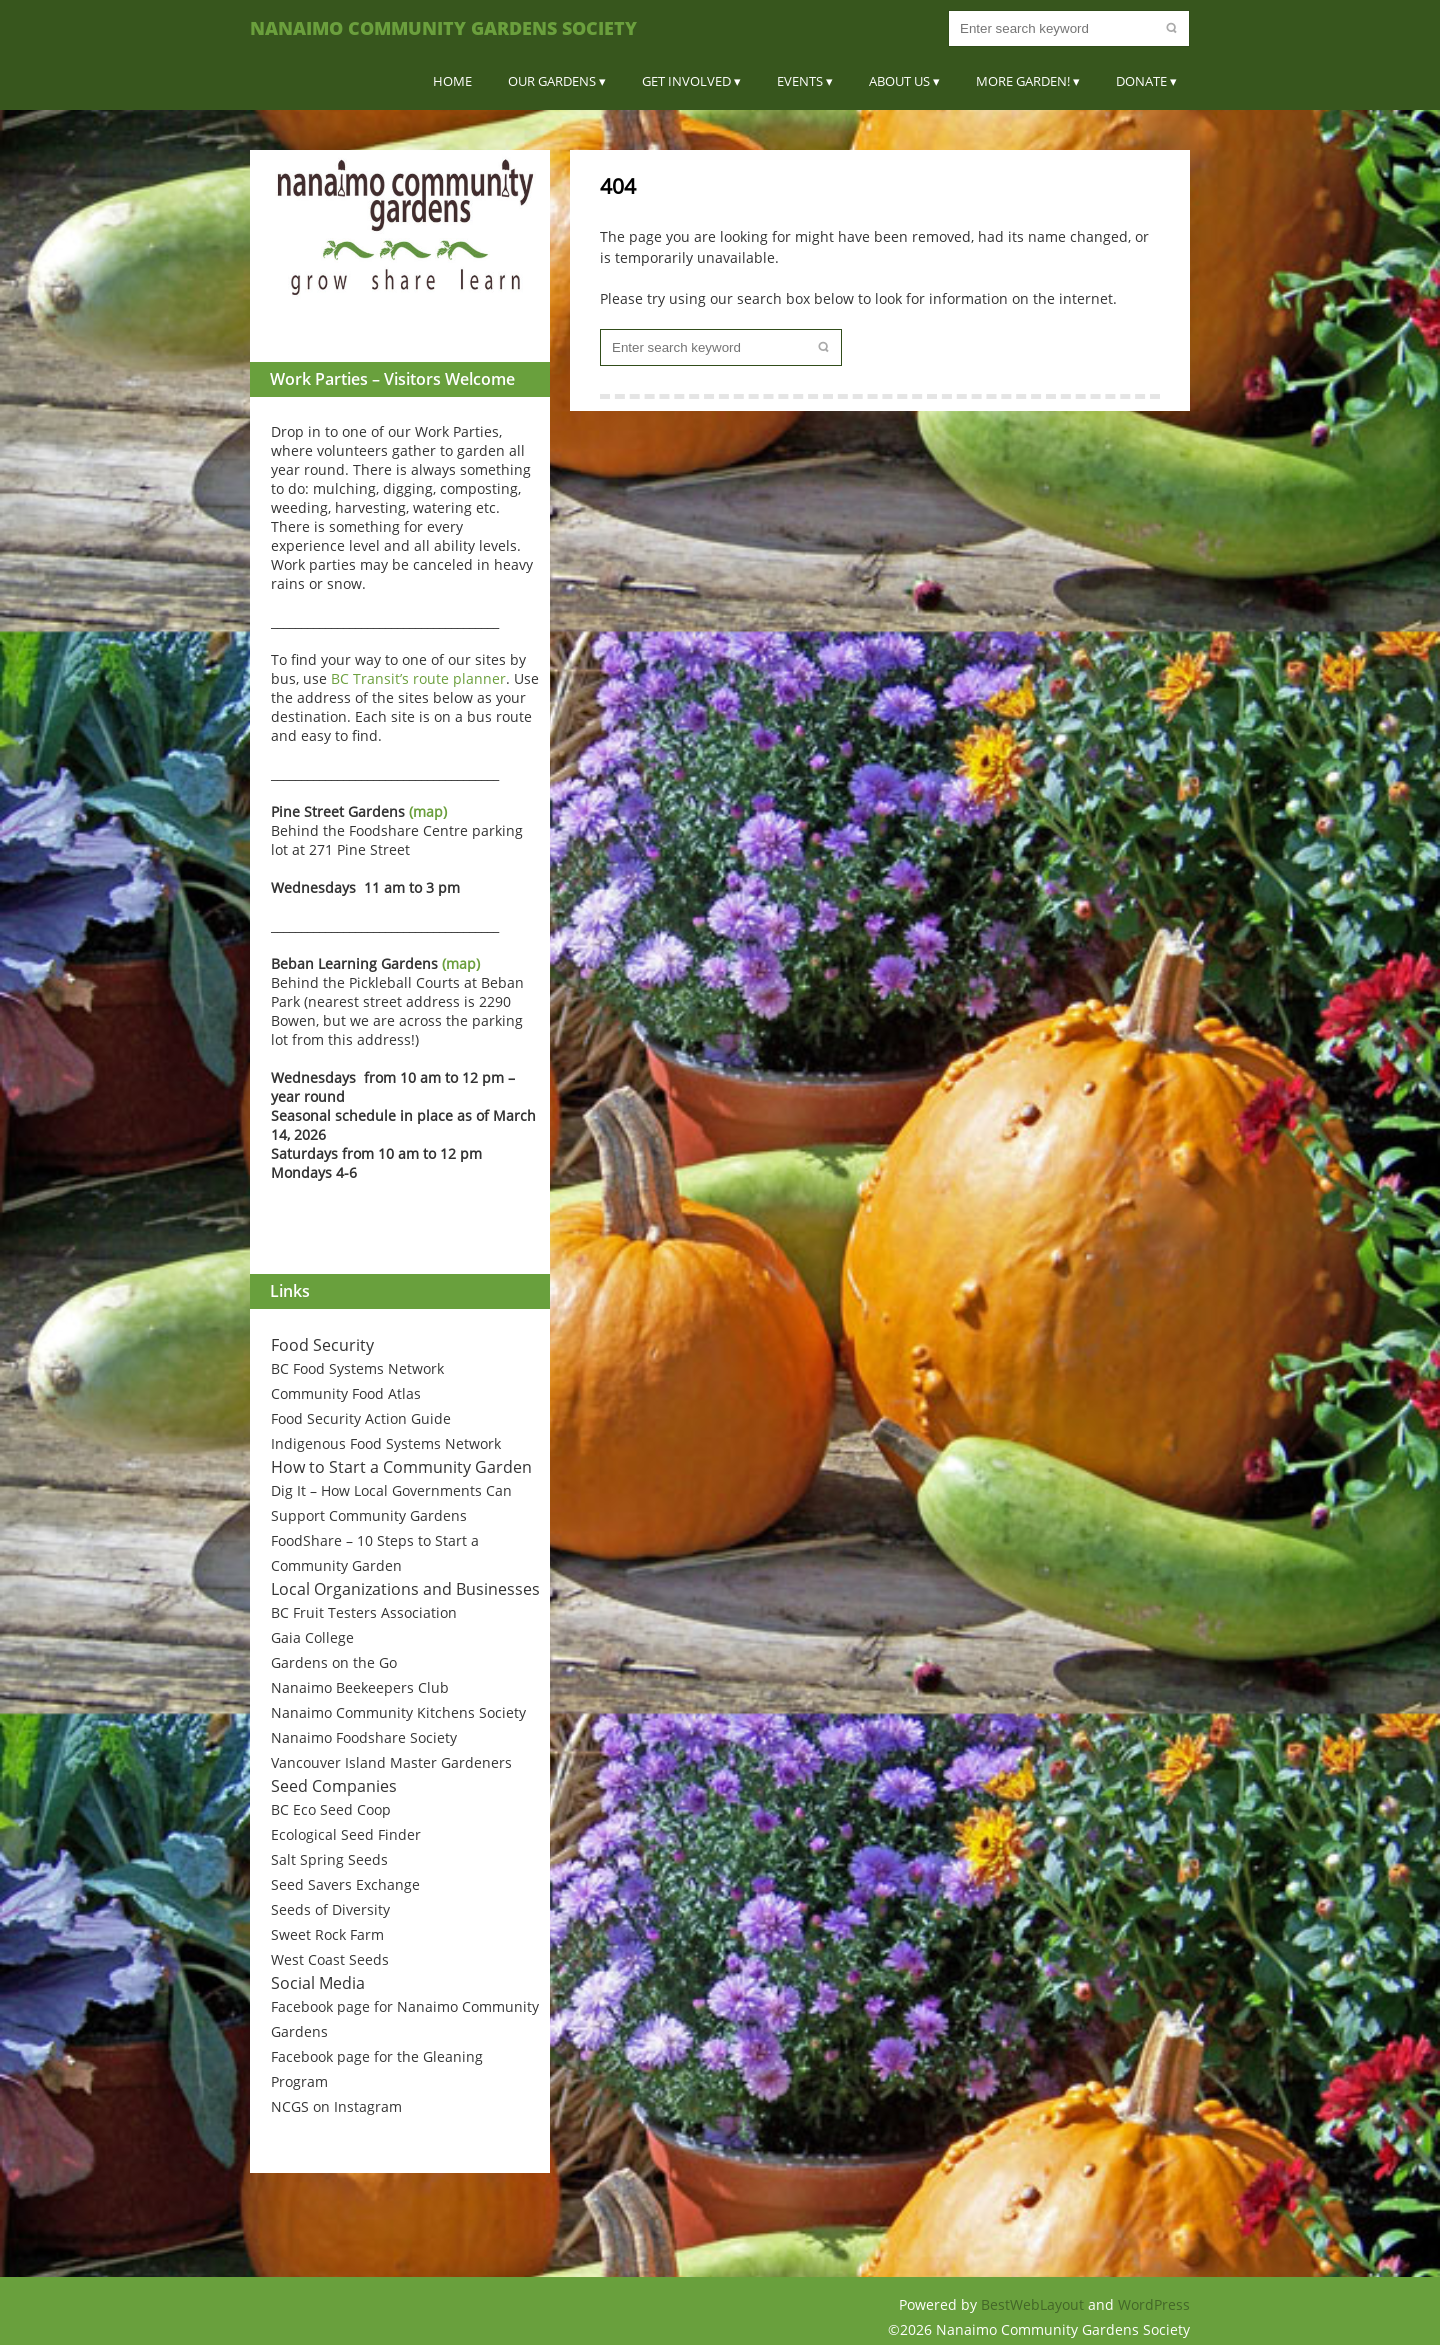  What do you see at coordinates (391, 1762) in the screenshot?
I see `Vancouver Island Master Gardeners` at bounding box center [391, 1762].